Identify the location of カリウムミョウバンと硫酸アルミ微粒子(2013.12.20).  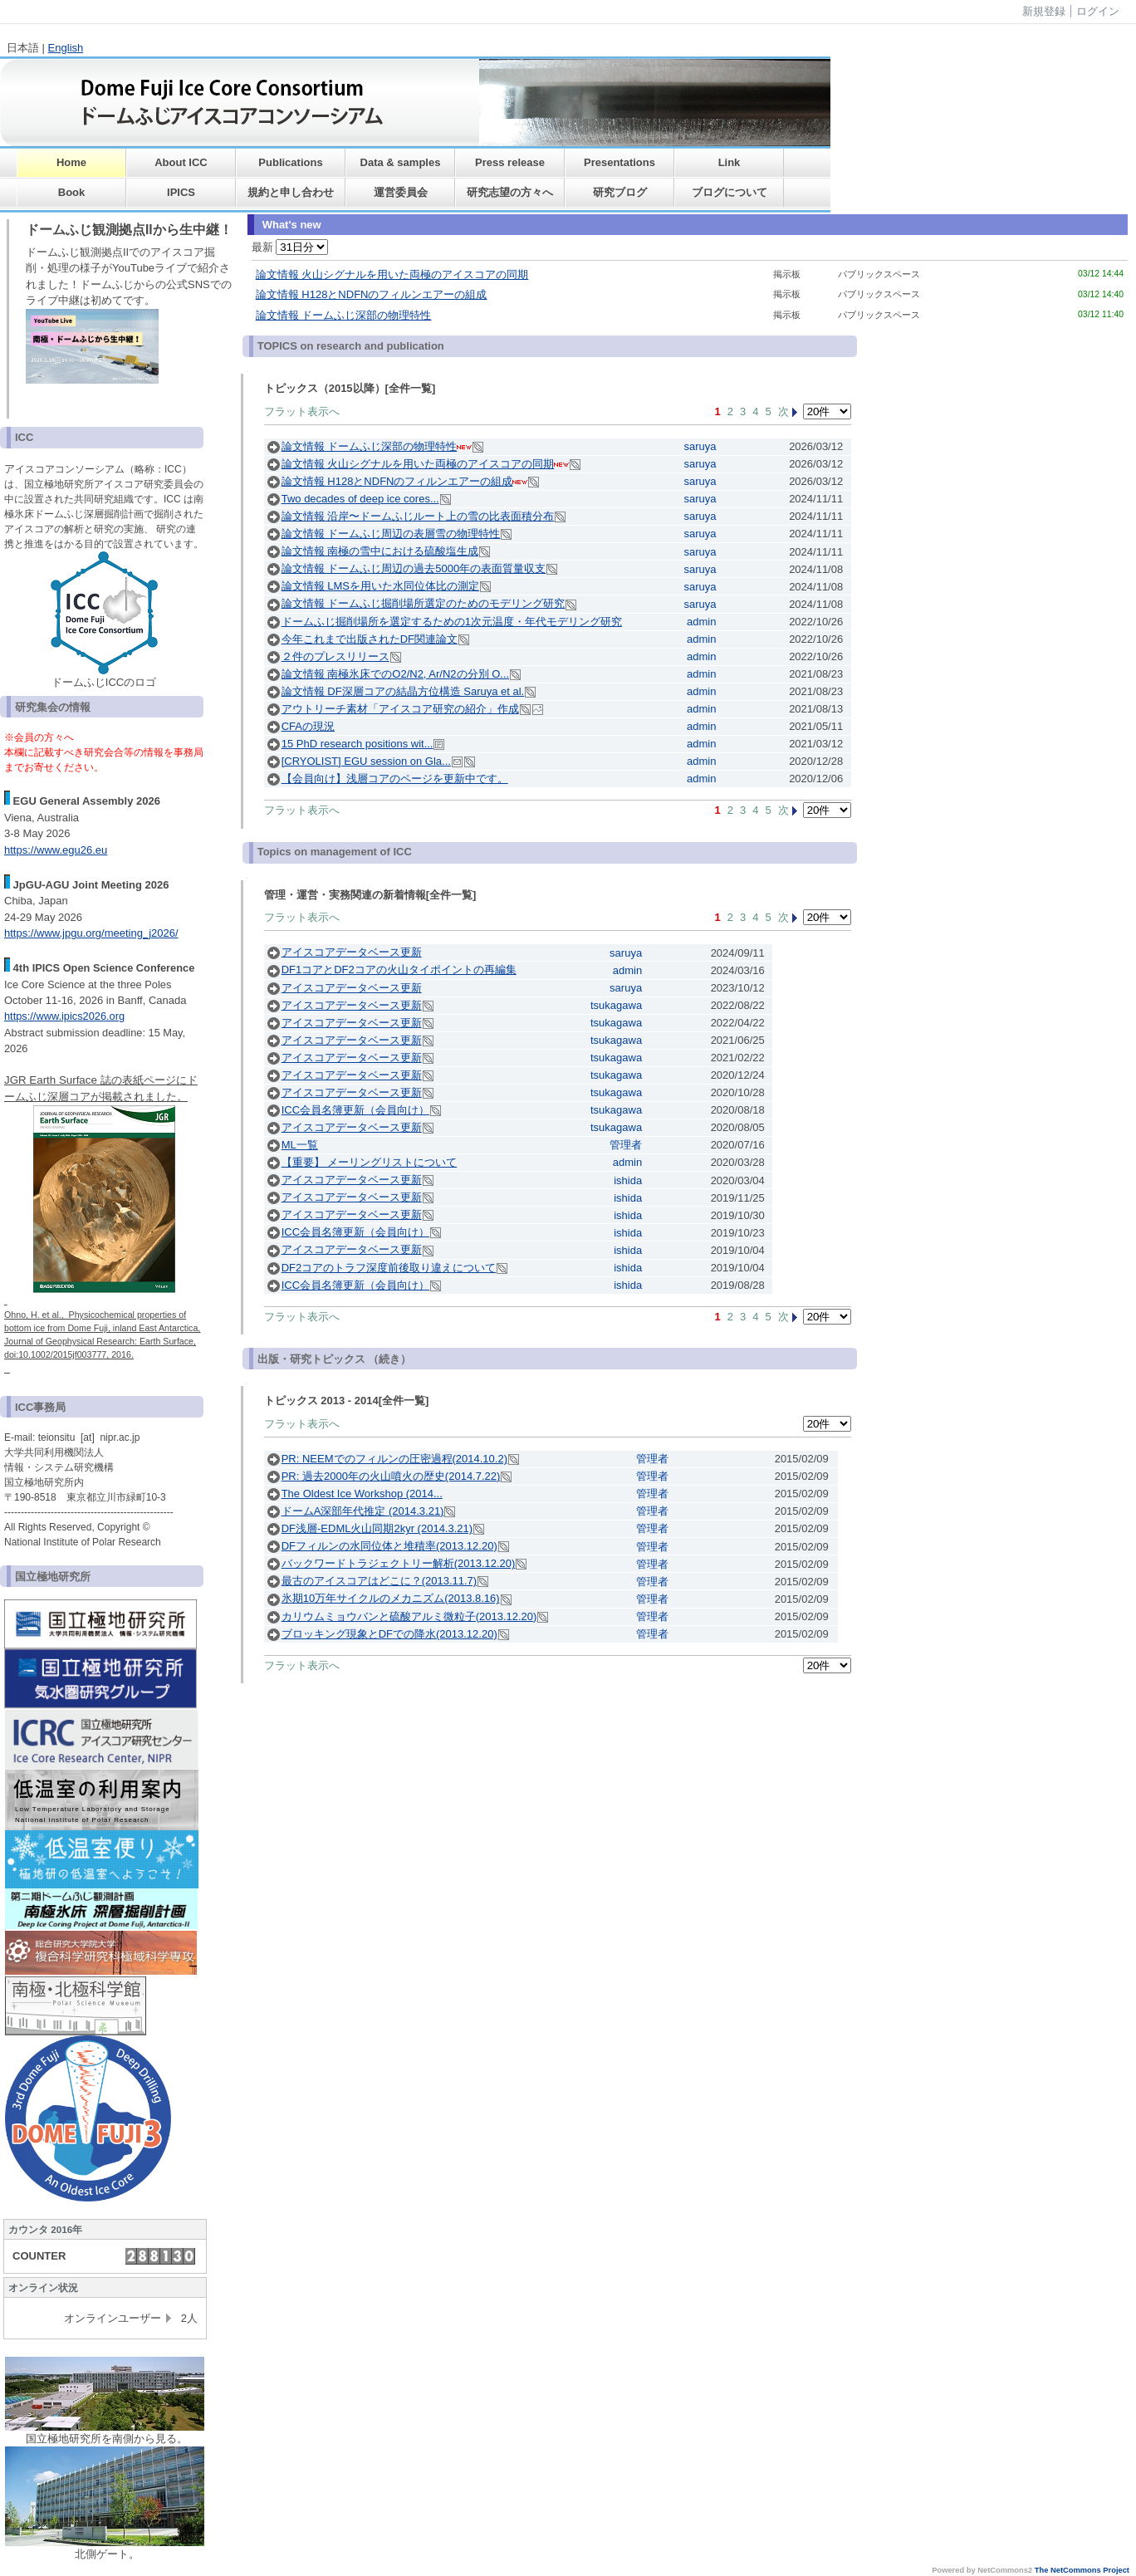
(409, 1616).